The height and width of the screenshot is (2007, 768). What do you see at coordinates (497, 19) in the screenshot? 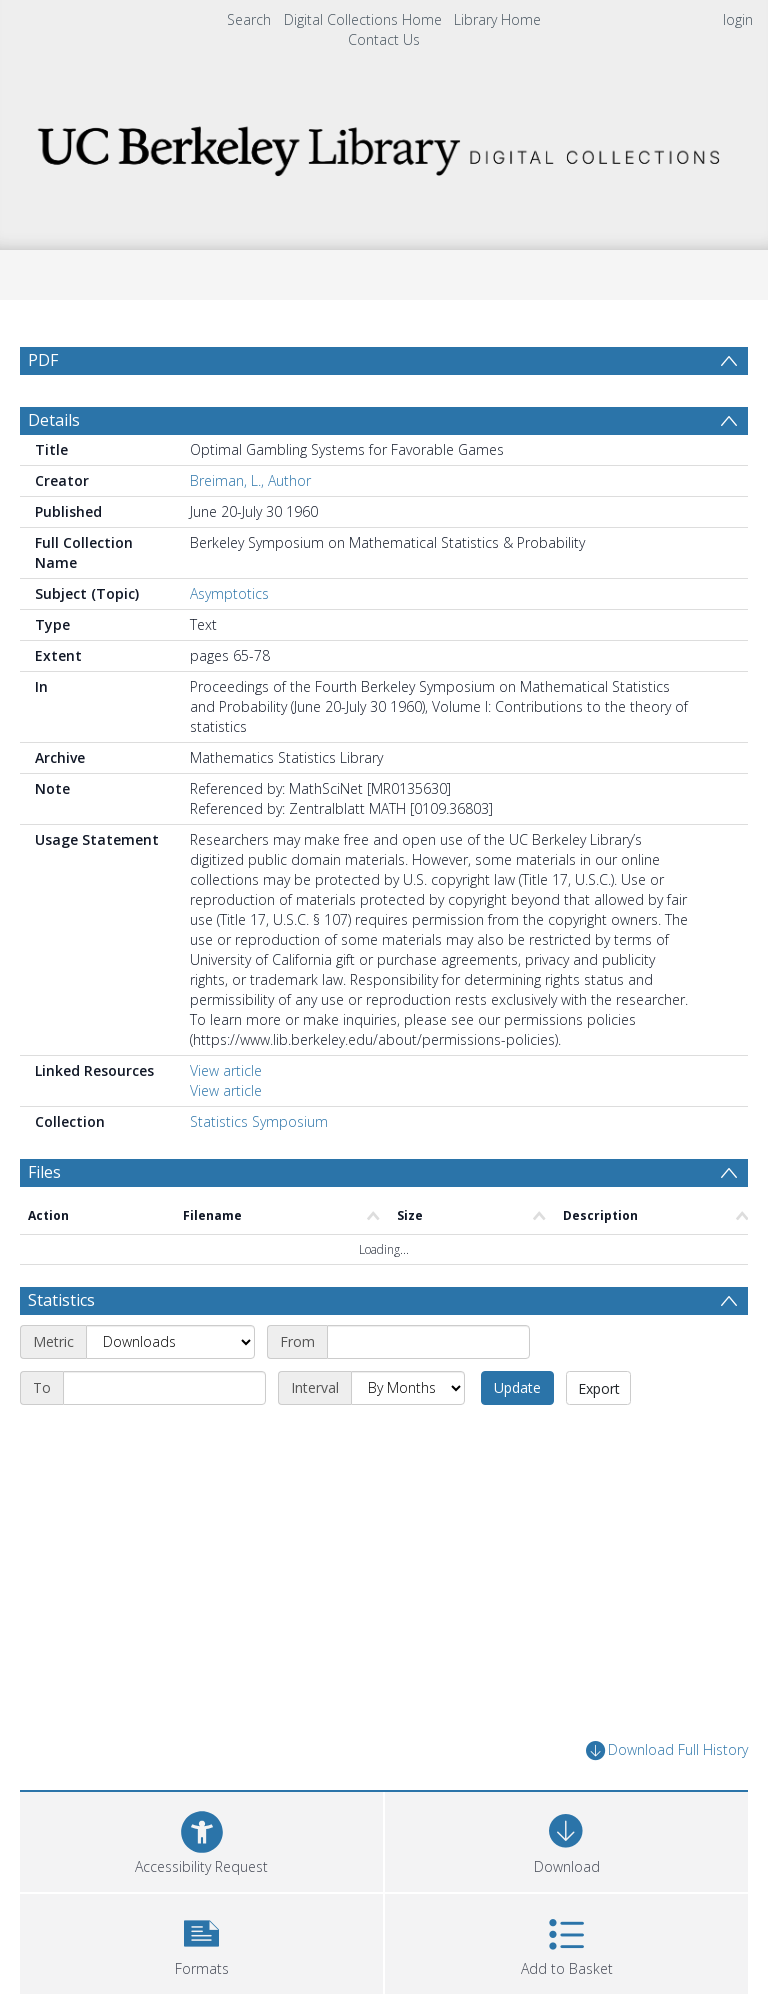
I see `Library Home` at bounding box center [497, 19].